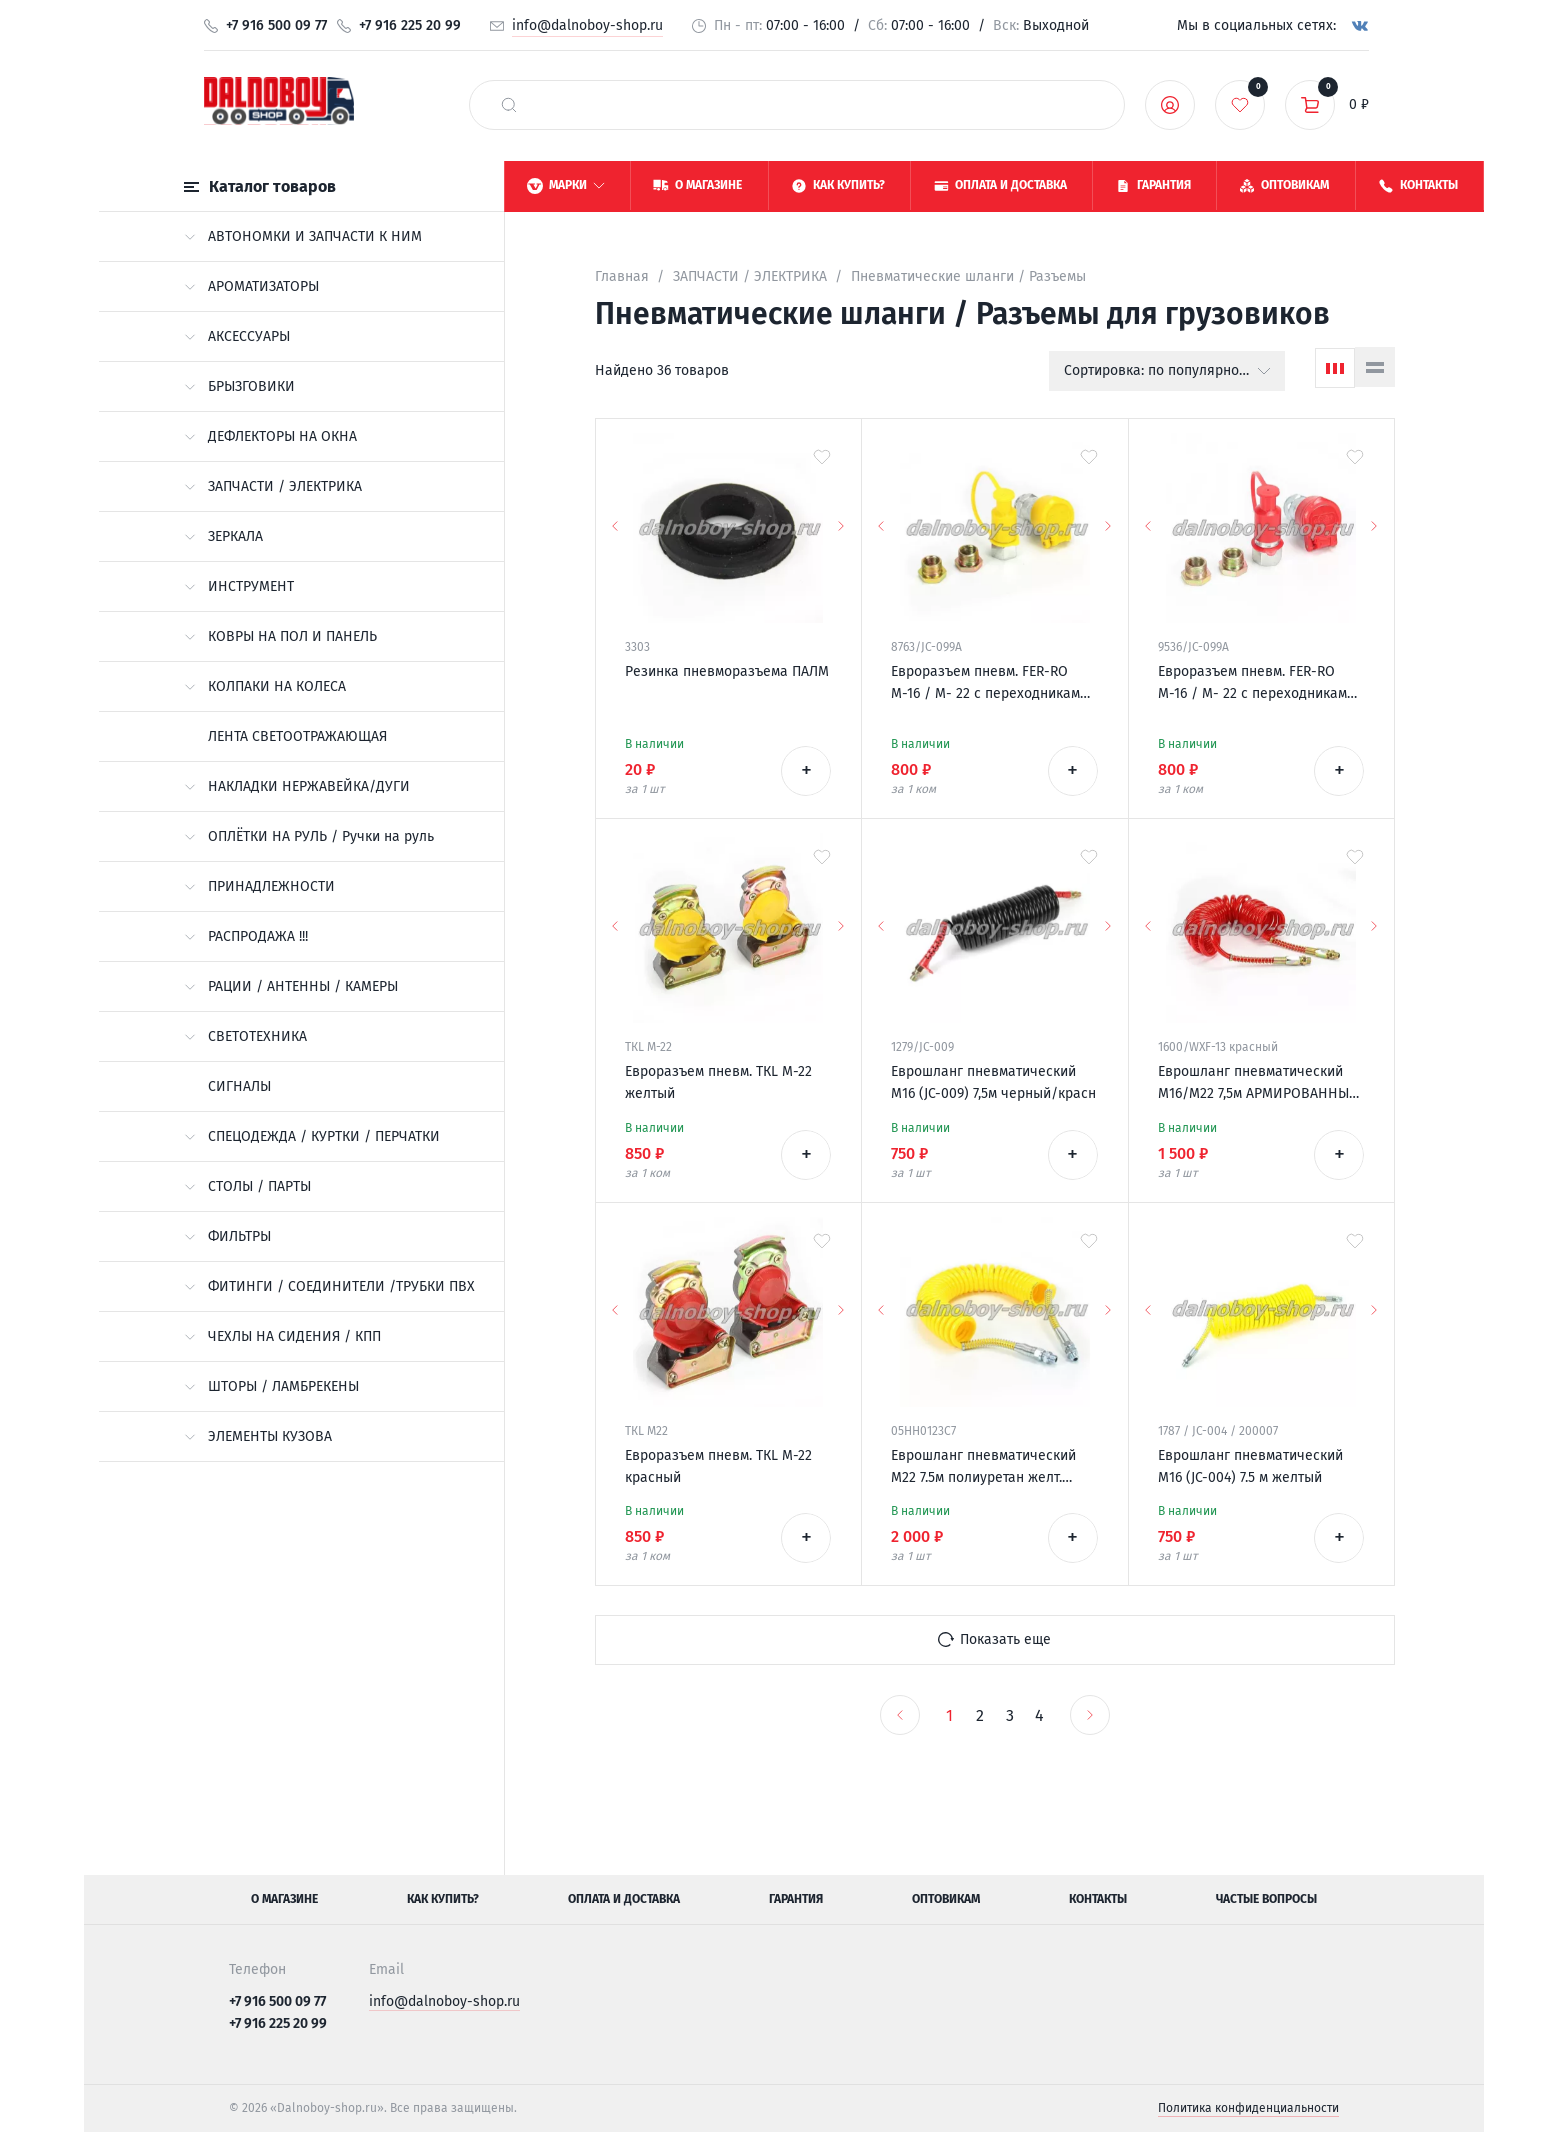 The width and height of the screenshot is (1568, 2132). Describe the element at coordinates (993, 1082) in the screenshot. I see `Еврошланг пневматический М16 (JC-009) 7,5м черный/красн` at that location.